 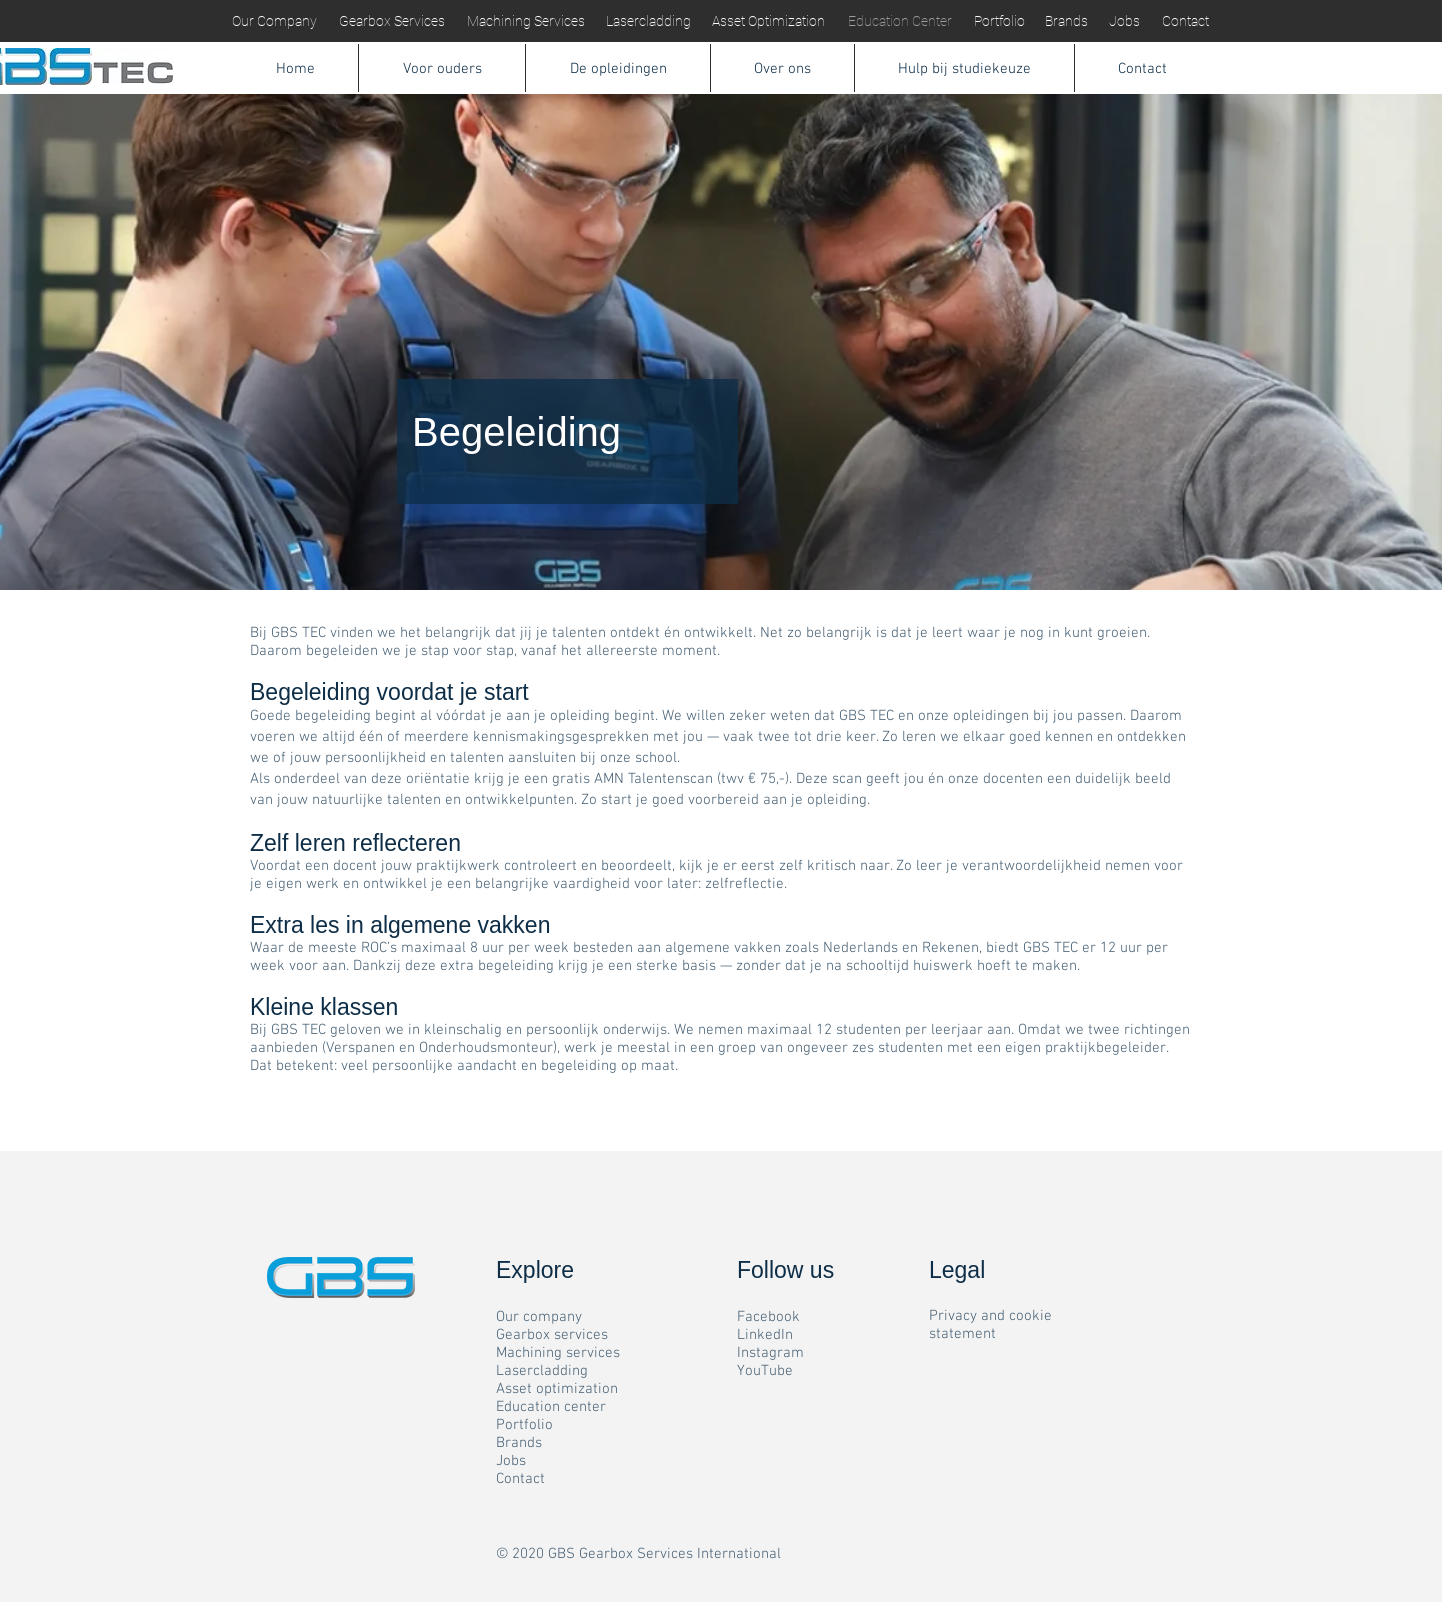 What do you see at coordinates (765, 1371) in the screenshot?
I see `YouTube` at bounding box center [765, 1371].